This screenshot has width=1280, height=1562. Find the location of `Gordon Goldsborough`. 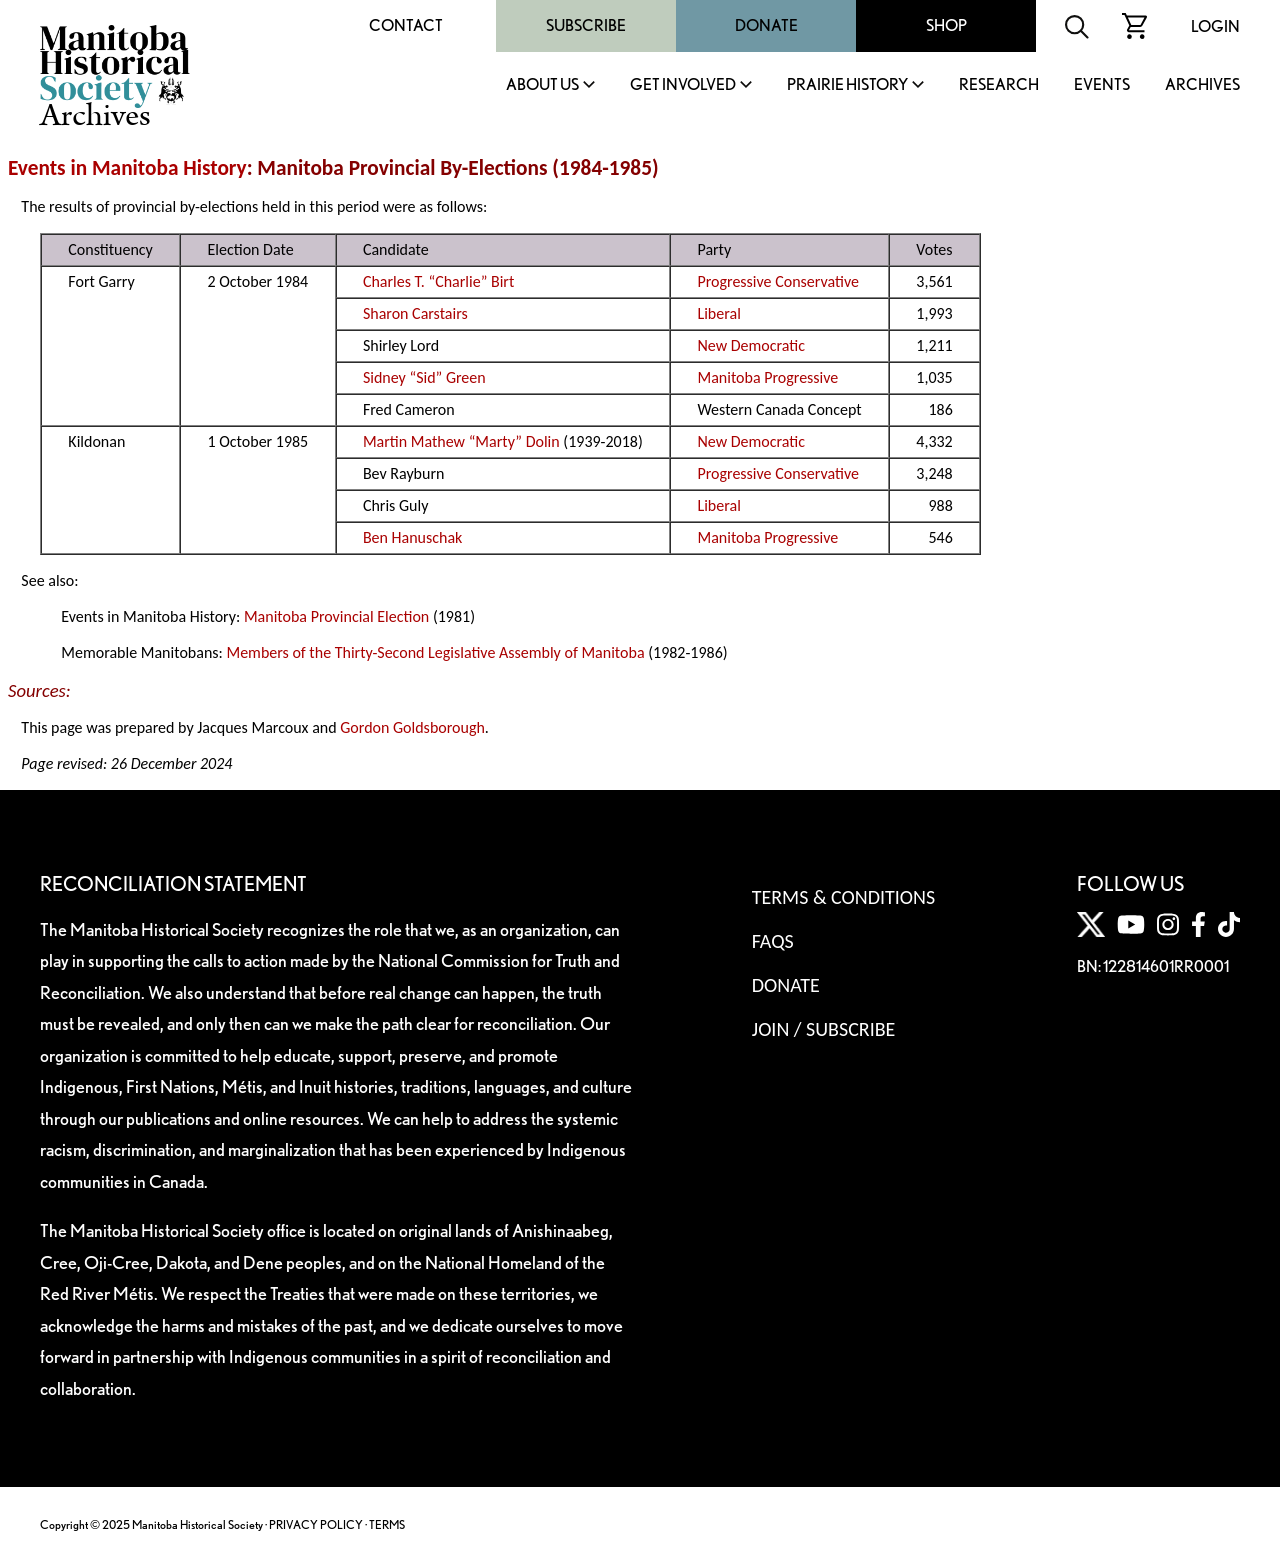

Gordon Goldsborough is located at coordinates (412, 727).